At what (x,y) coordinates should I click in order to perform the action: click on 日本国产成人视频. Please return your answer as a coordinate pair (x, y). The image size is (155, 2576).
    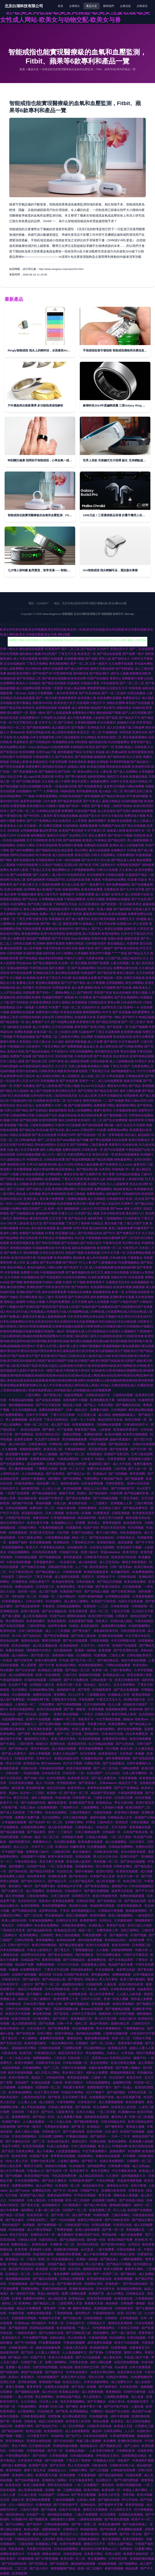
    Looking at the image, I should click on (87, 1213).